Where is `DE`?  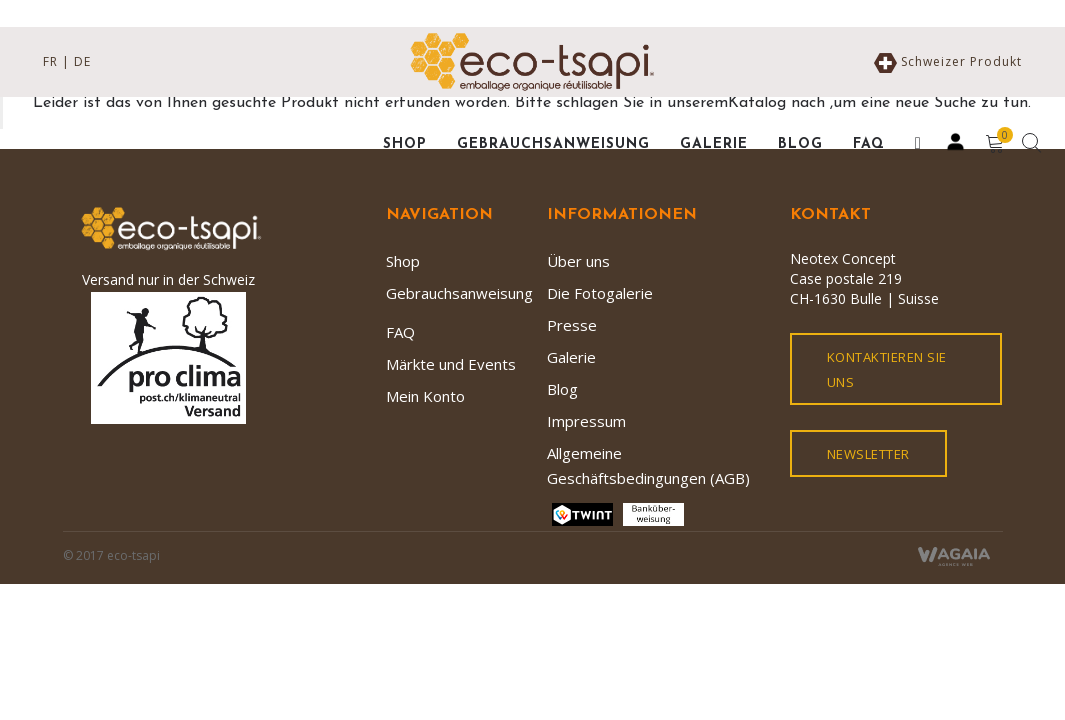
DE is located at coordinates (82, 61).